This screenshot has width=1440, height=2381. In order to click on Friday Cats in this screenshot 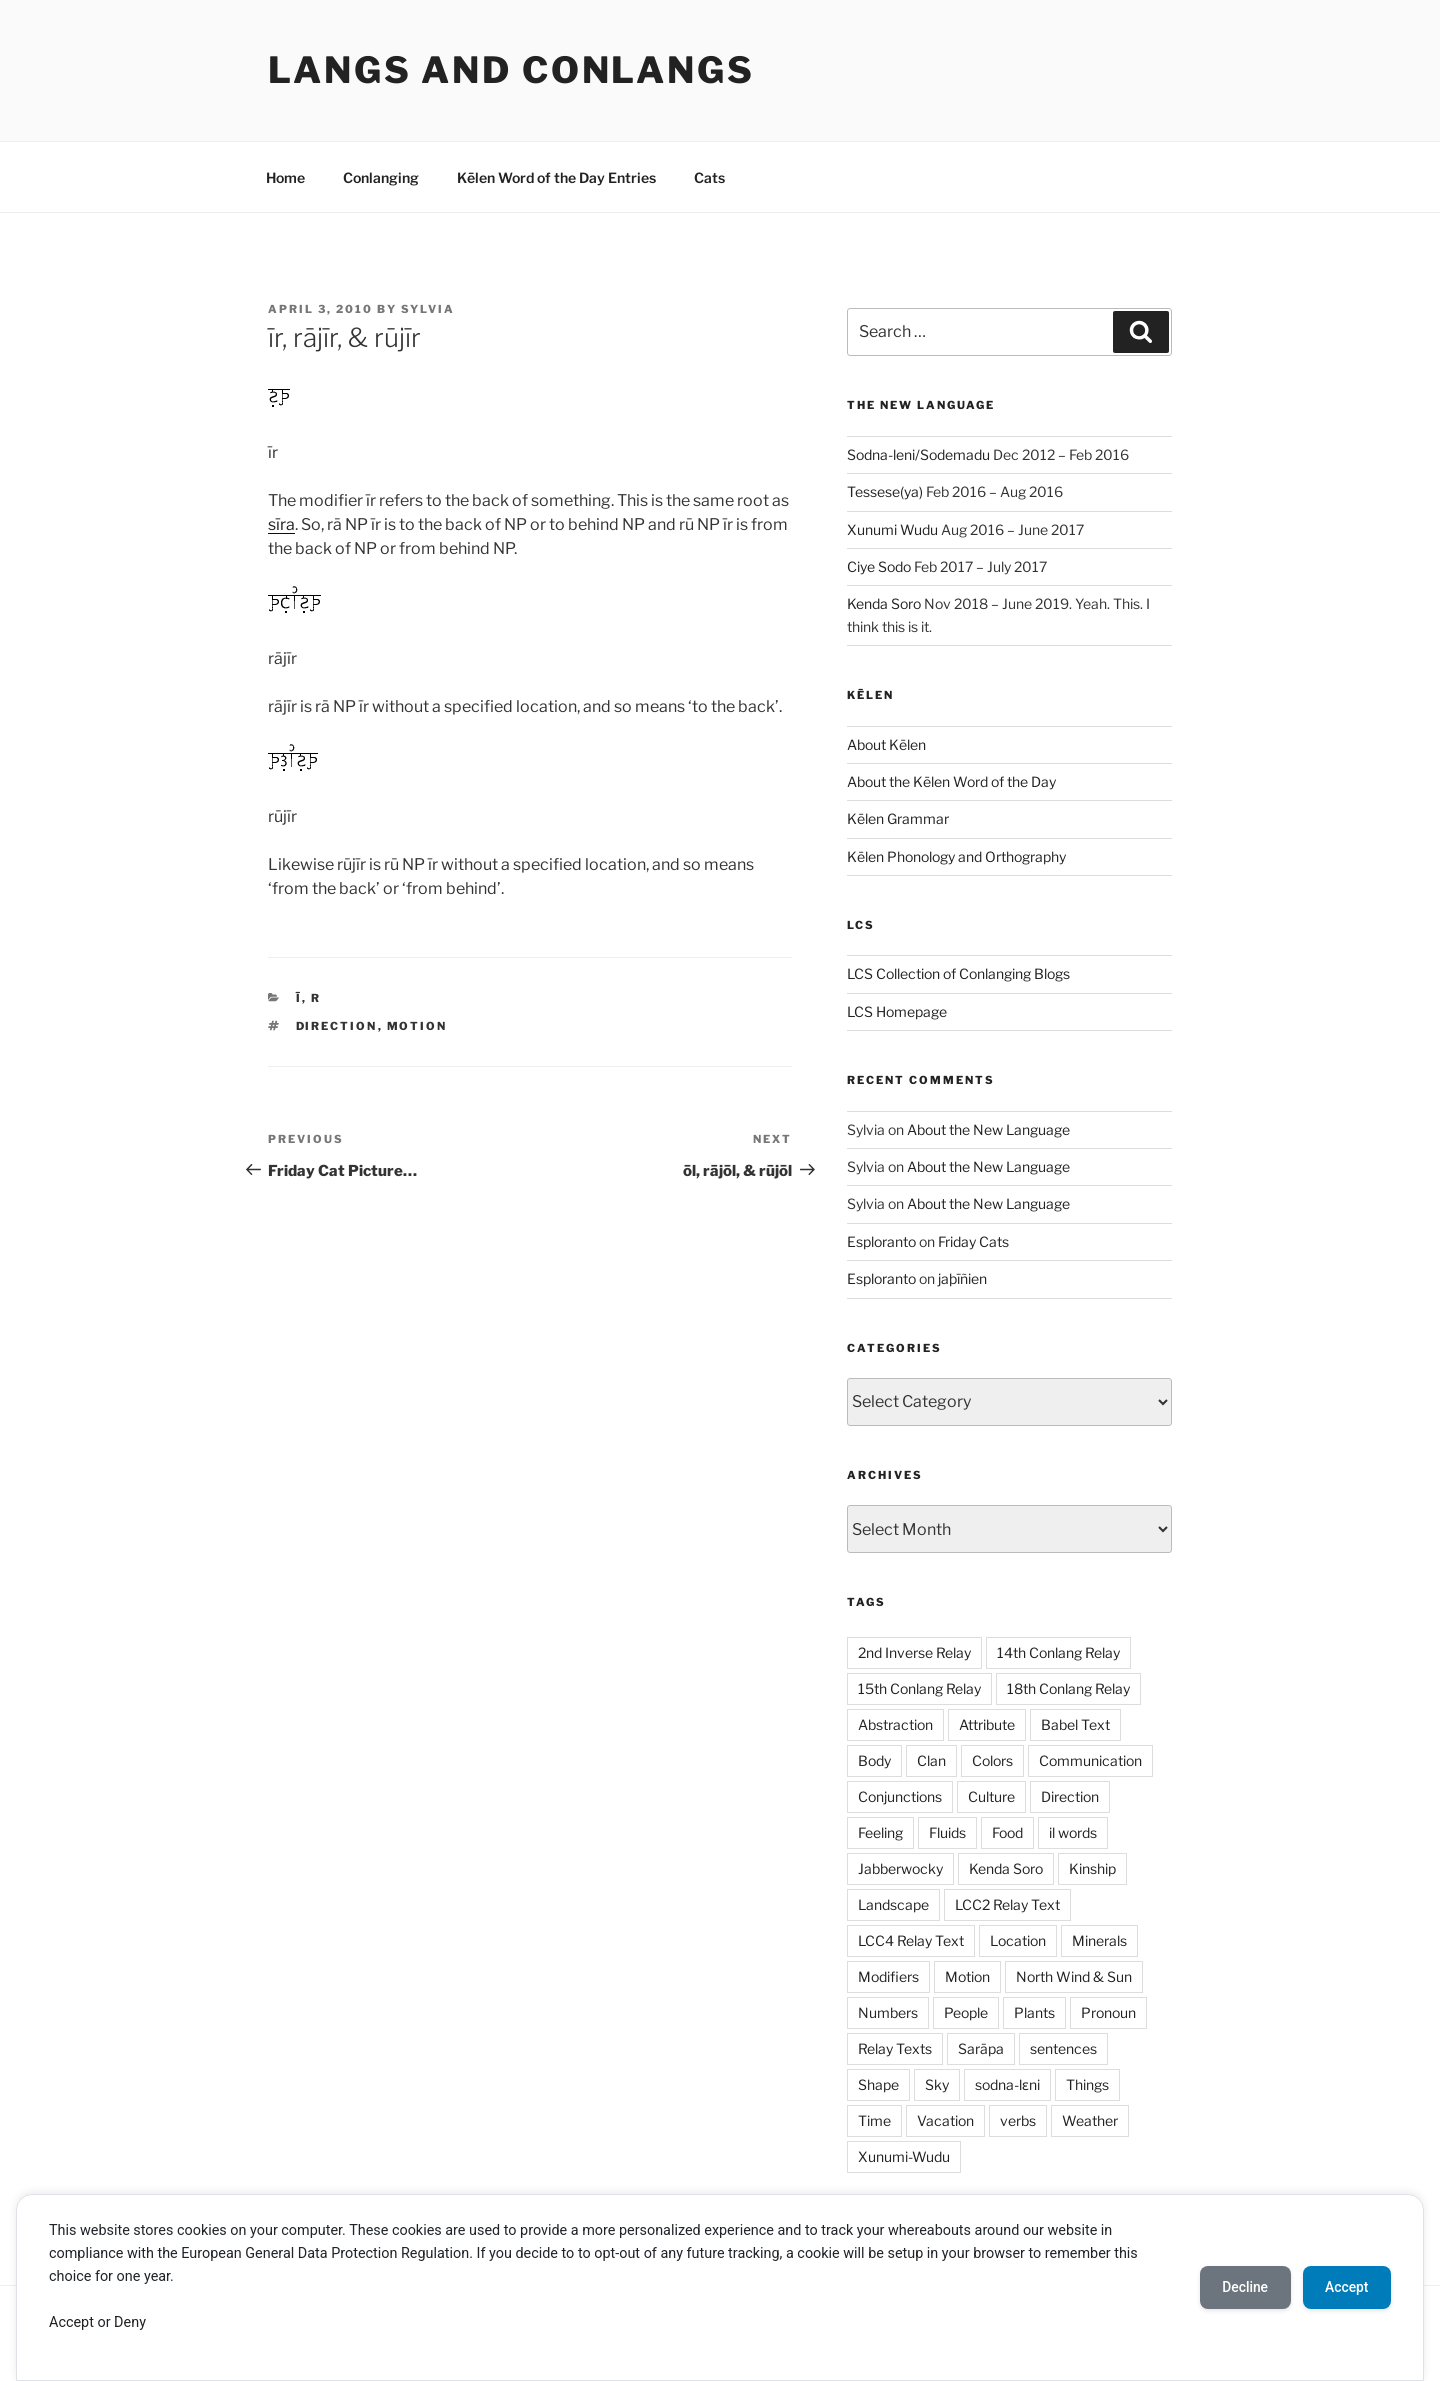, I will do `click(973, 1241)`.